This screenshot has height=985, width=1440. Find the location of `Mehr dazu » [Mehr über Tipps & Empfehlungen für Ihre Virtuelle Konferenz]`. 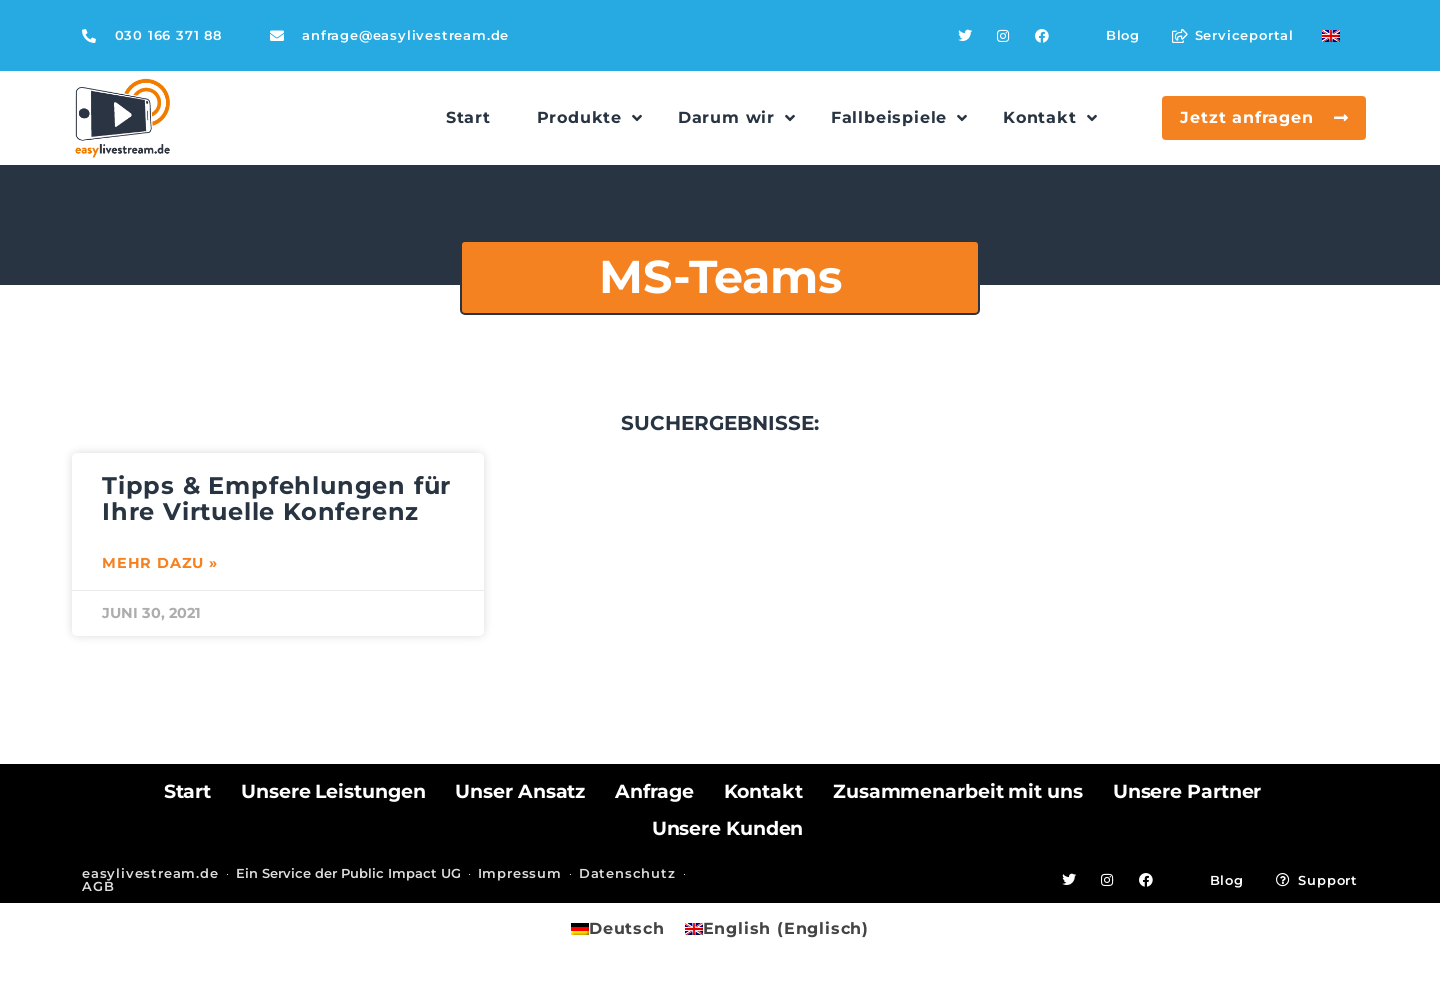

Mehr dazu » [Mehr über Tipps & Empfehlungen für Ihre Virtuelle Konferenz] is located at coordinates (160, 563).